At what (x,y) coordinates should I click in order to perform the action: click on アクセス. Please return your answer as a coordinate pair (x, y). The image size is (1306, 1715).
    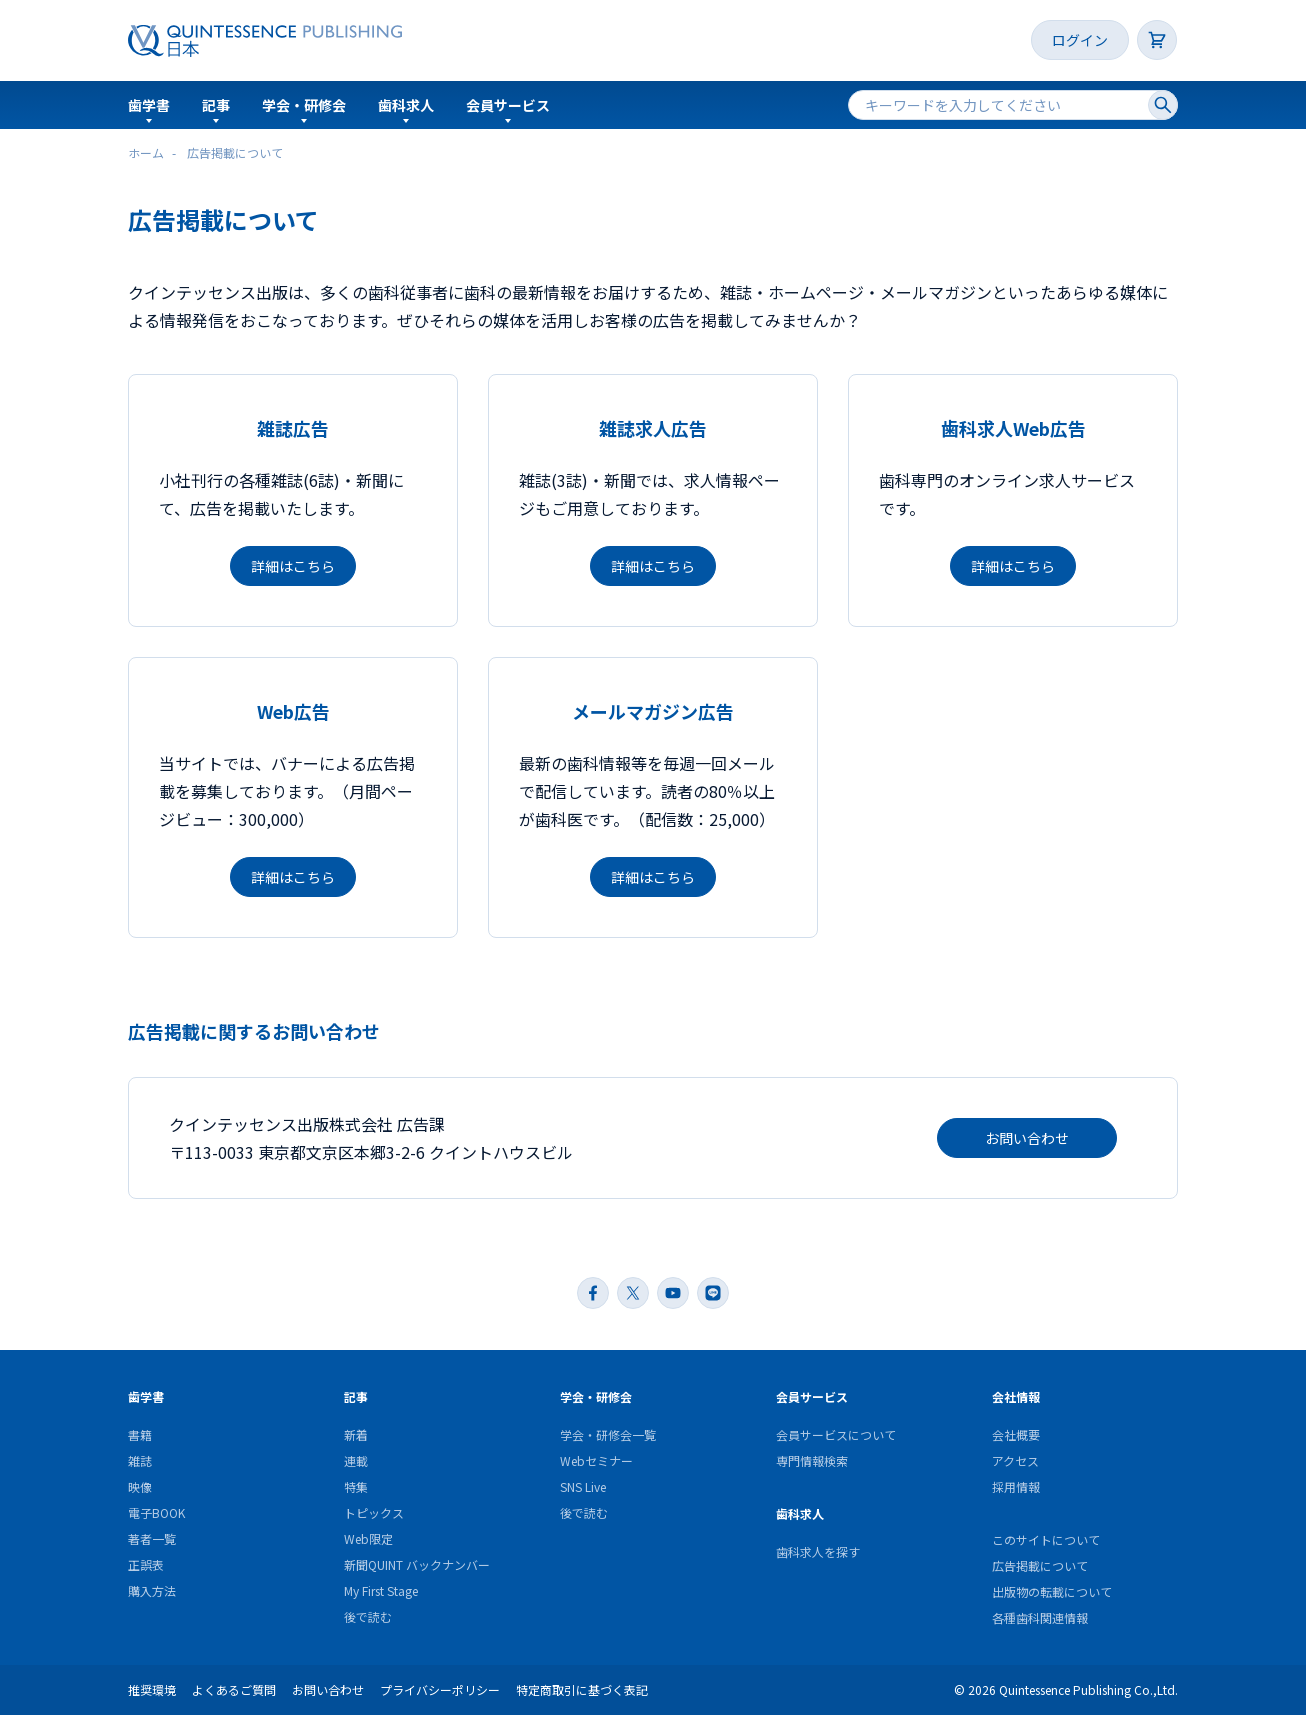
    Looking at the image, I should click on (1015, 1460).